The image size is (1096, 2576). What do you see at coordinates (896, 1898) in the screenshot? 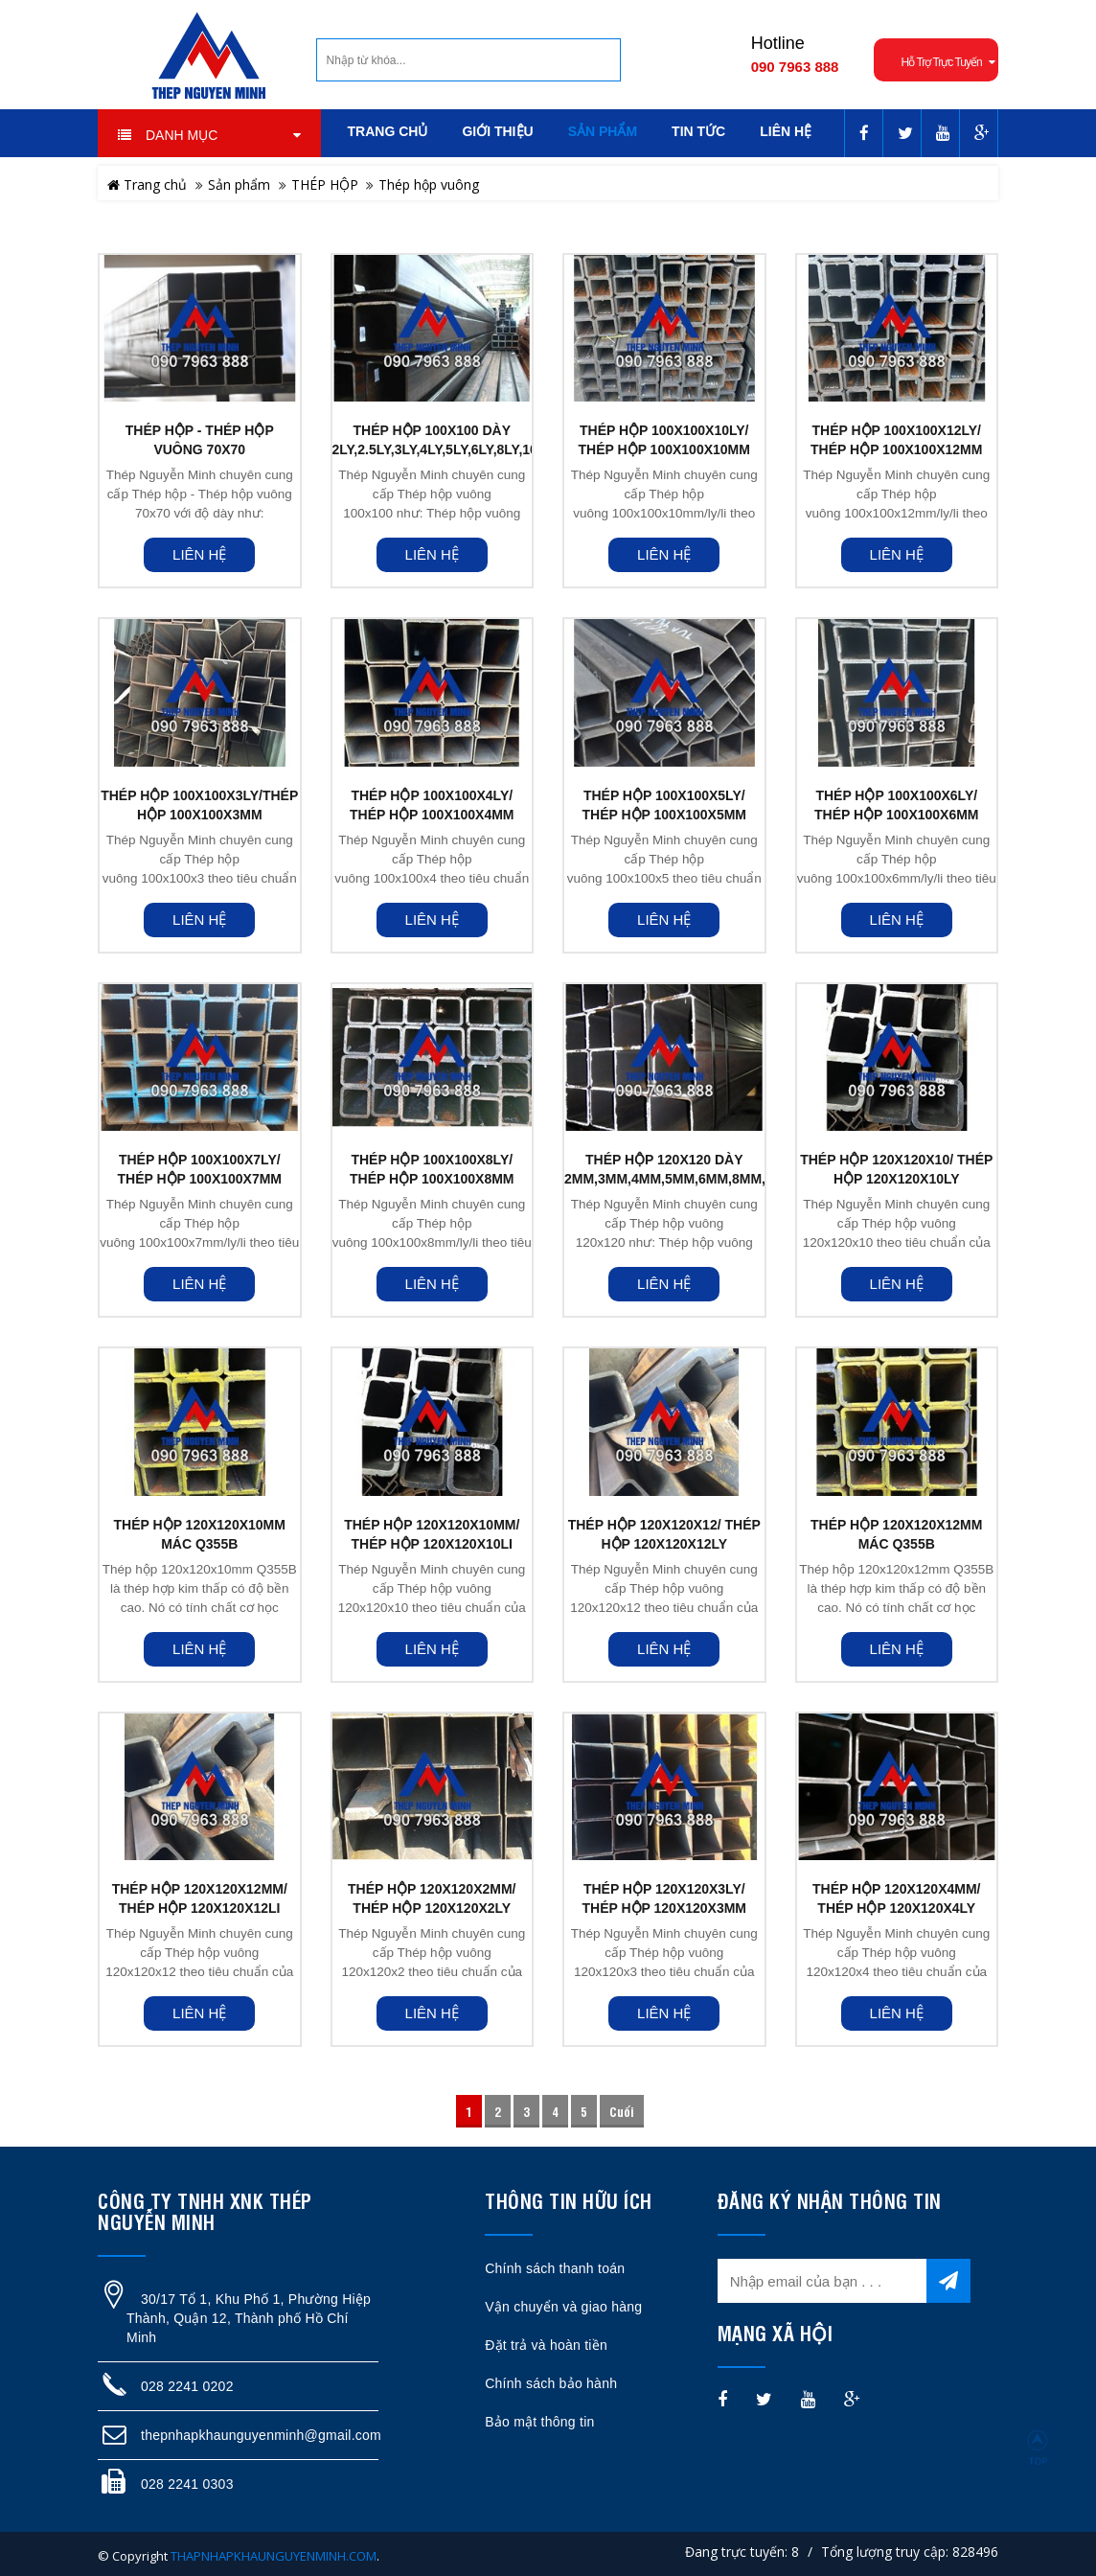
I see `THÉP HỘP 120X120X4MM/ THÉP HỘP 120X120X4LY` at bounding box center [896, 1898].